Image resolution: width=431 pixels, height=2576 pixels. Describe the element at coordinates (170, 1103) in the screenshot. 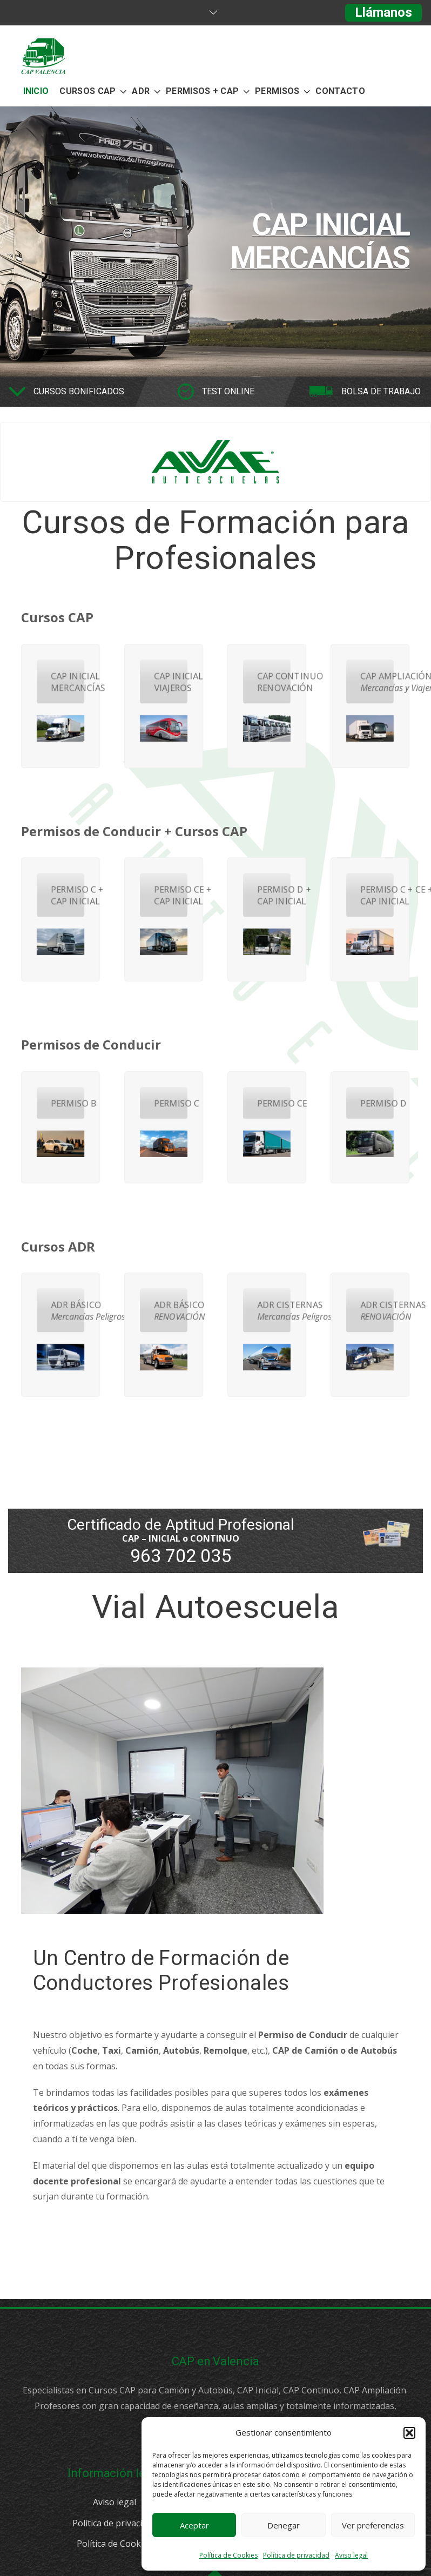

I see `PERMISO C` at that location.